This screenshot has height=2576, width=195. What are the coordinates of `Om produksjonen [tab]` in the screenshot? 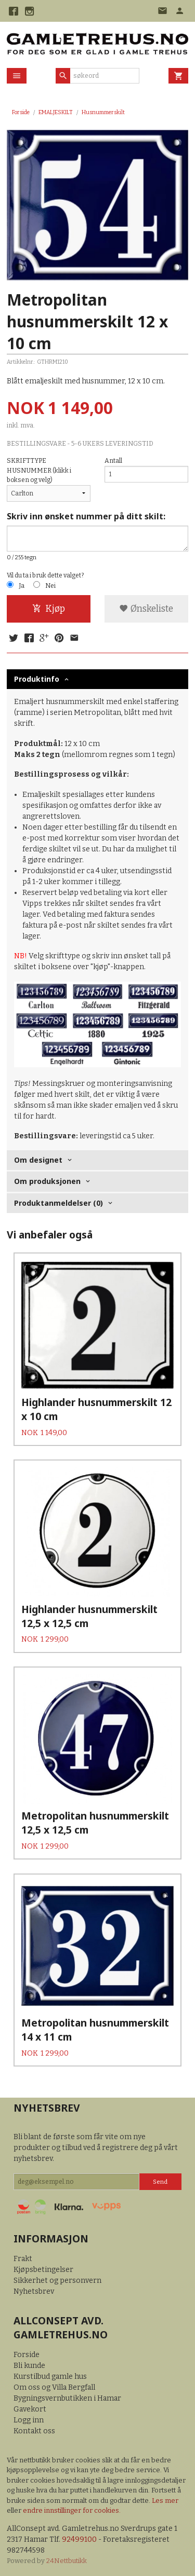 It's located at (47, 1181).